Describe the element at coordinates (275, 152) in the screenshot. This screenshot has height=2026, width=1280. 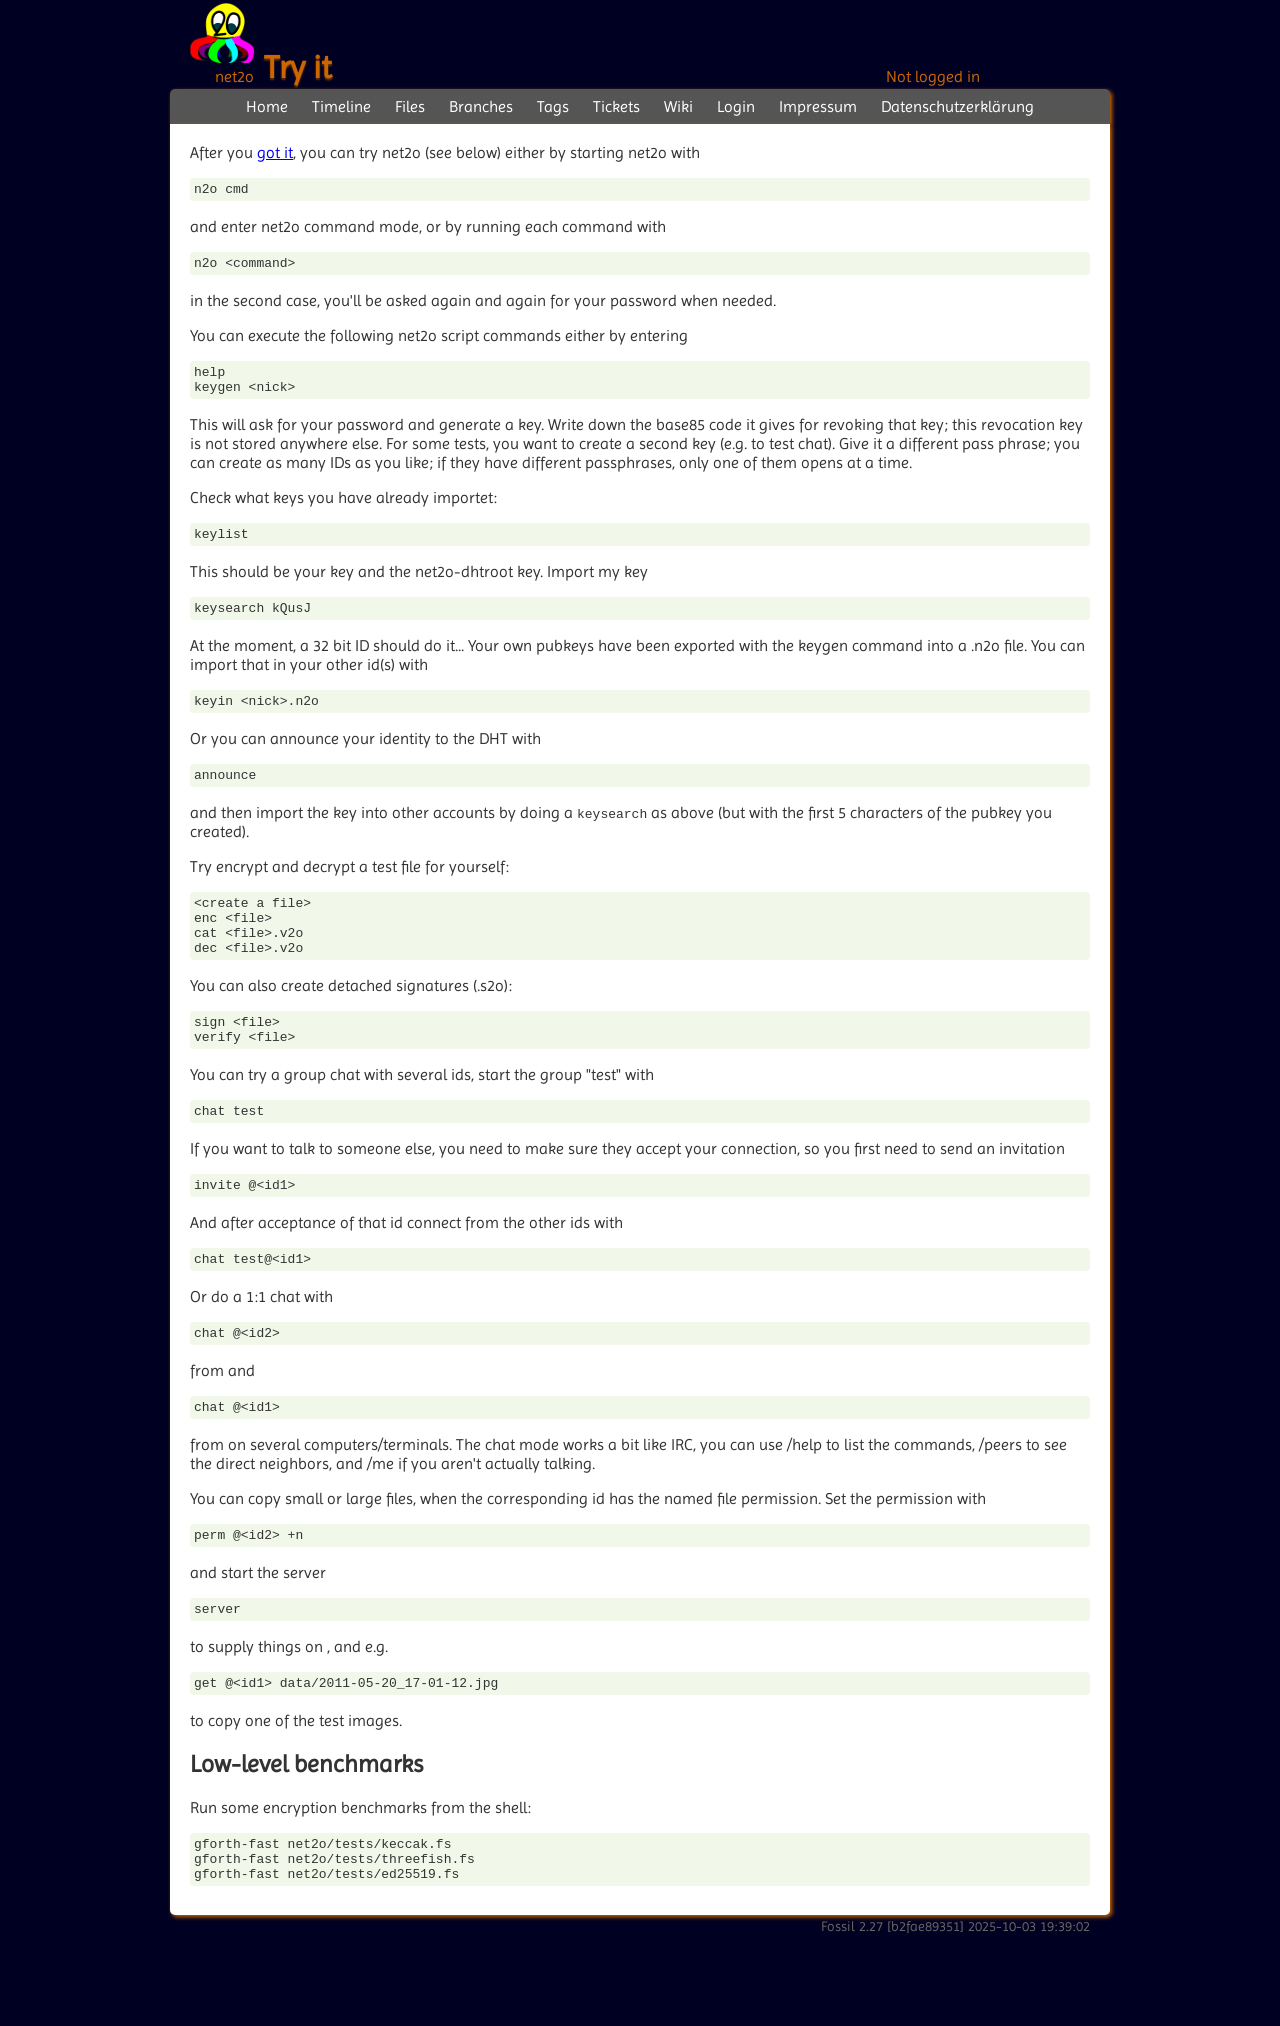
I see `got it` at that location.